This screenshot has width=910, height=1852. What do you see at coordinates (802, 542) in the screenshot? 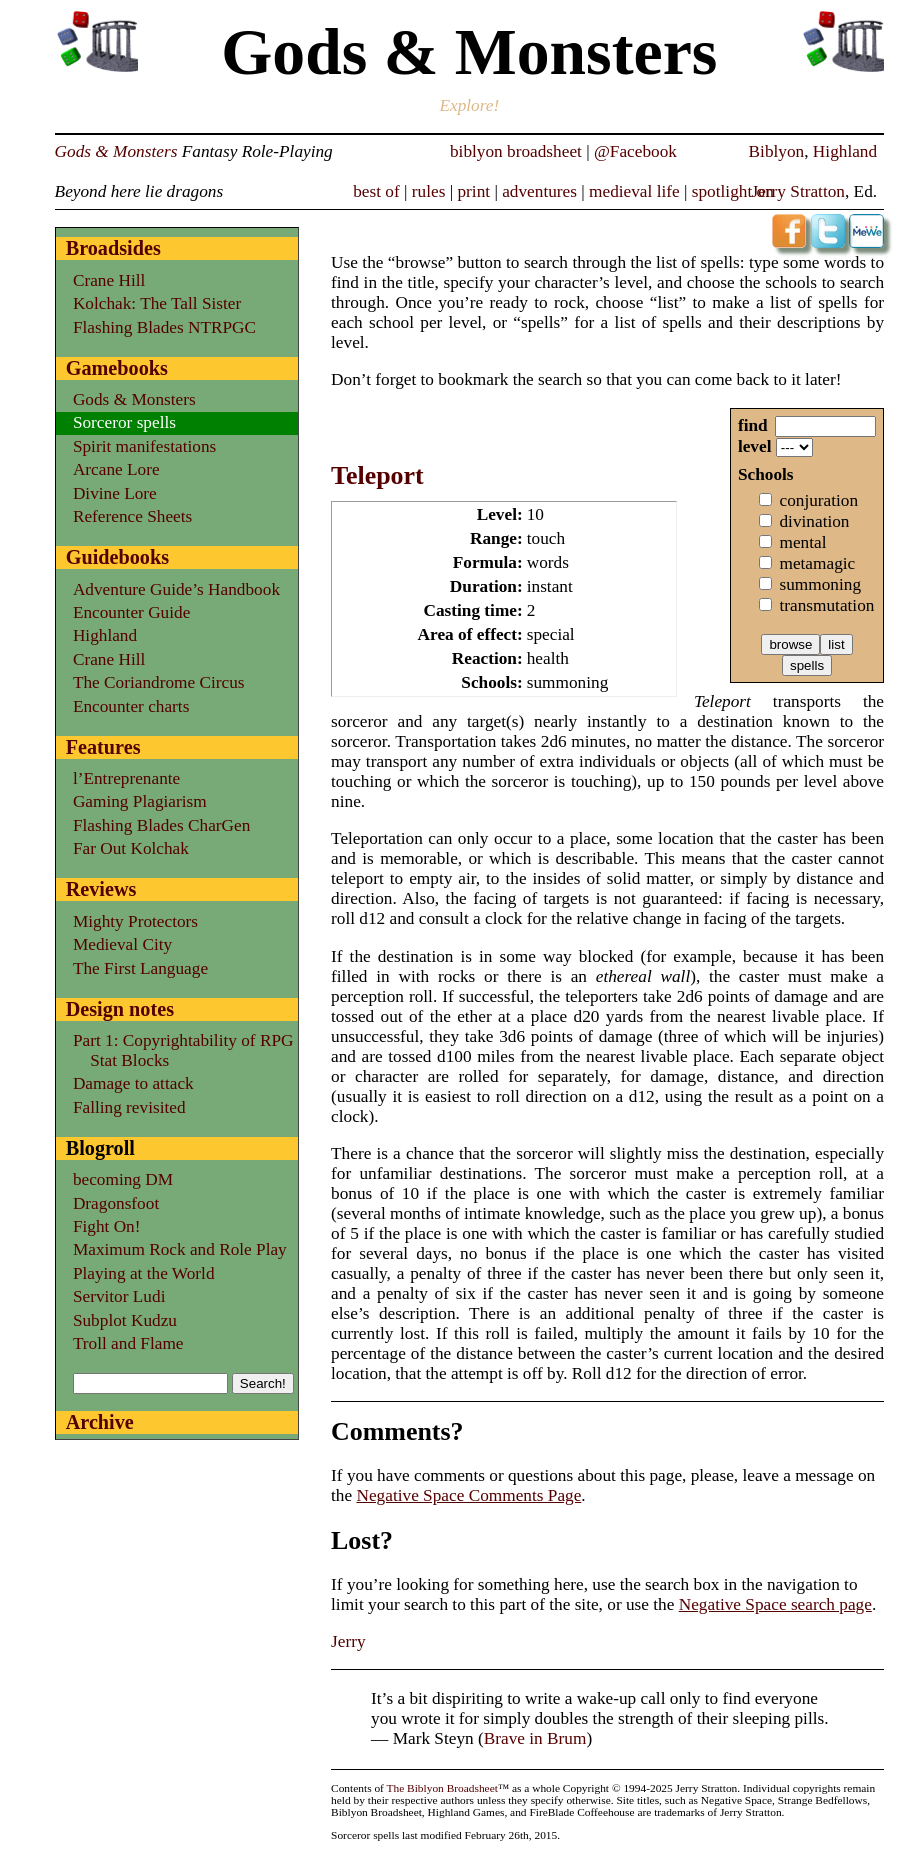
I see `mental` at bounding box center [802, 542].